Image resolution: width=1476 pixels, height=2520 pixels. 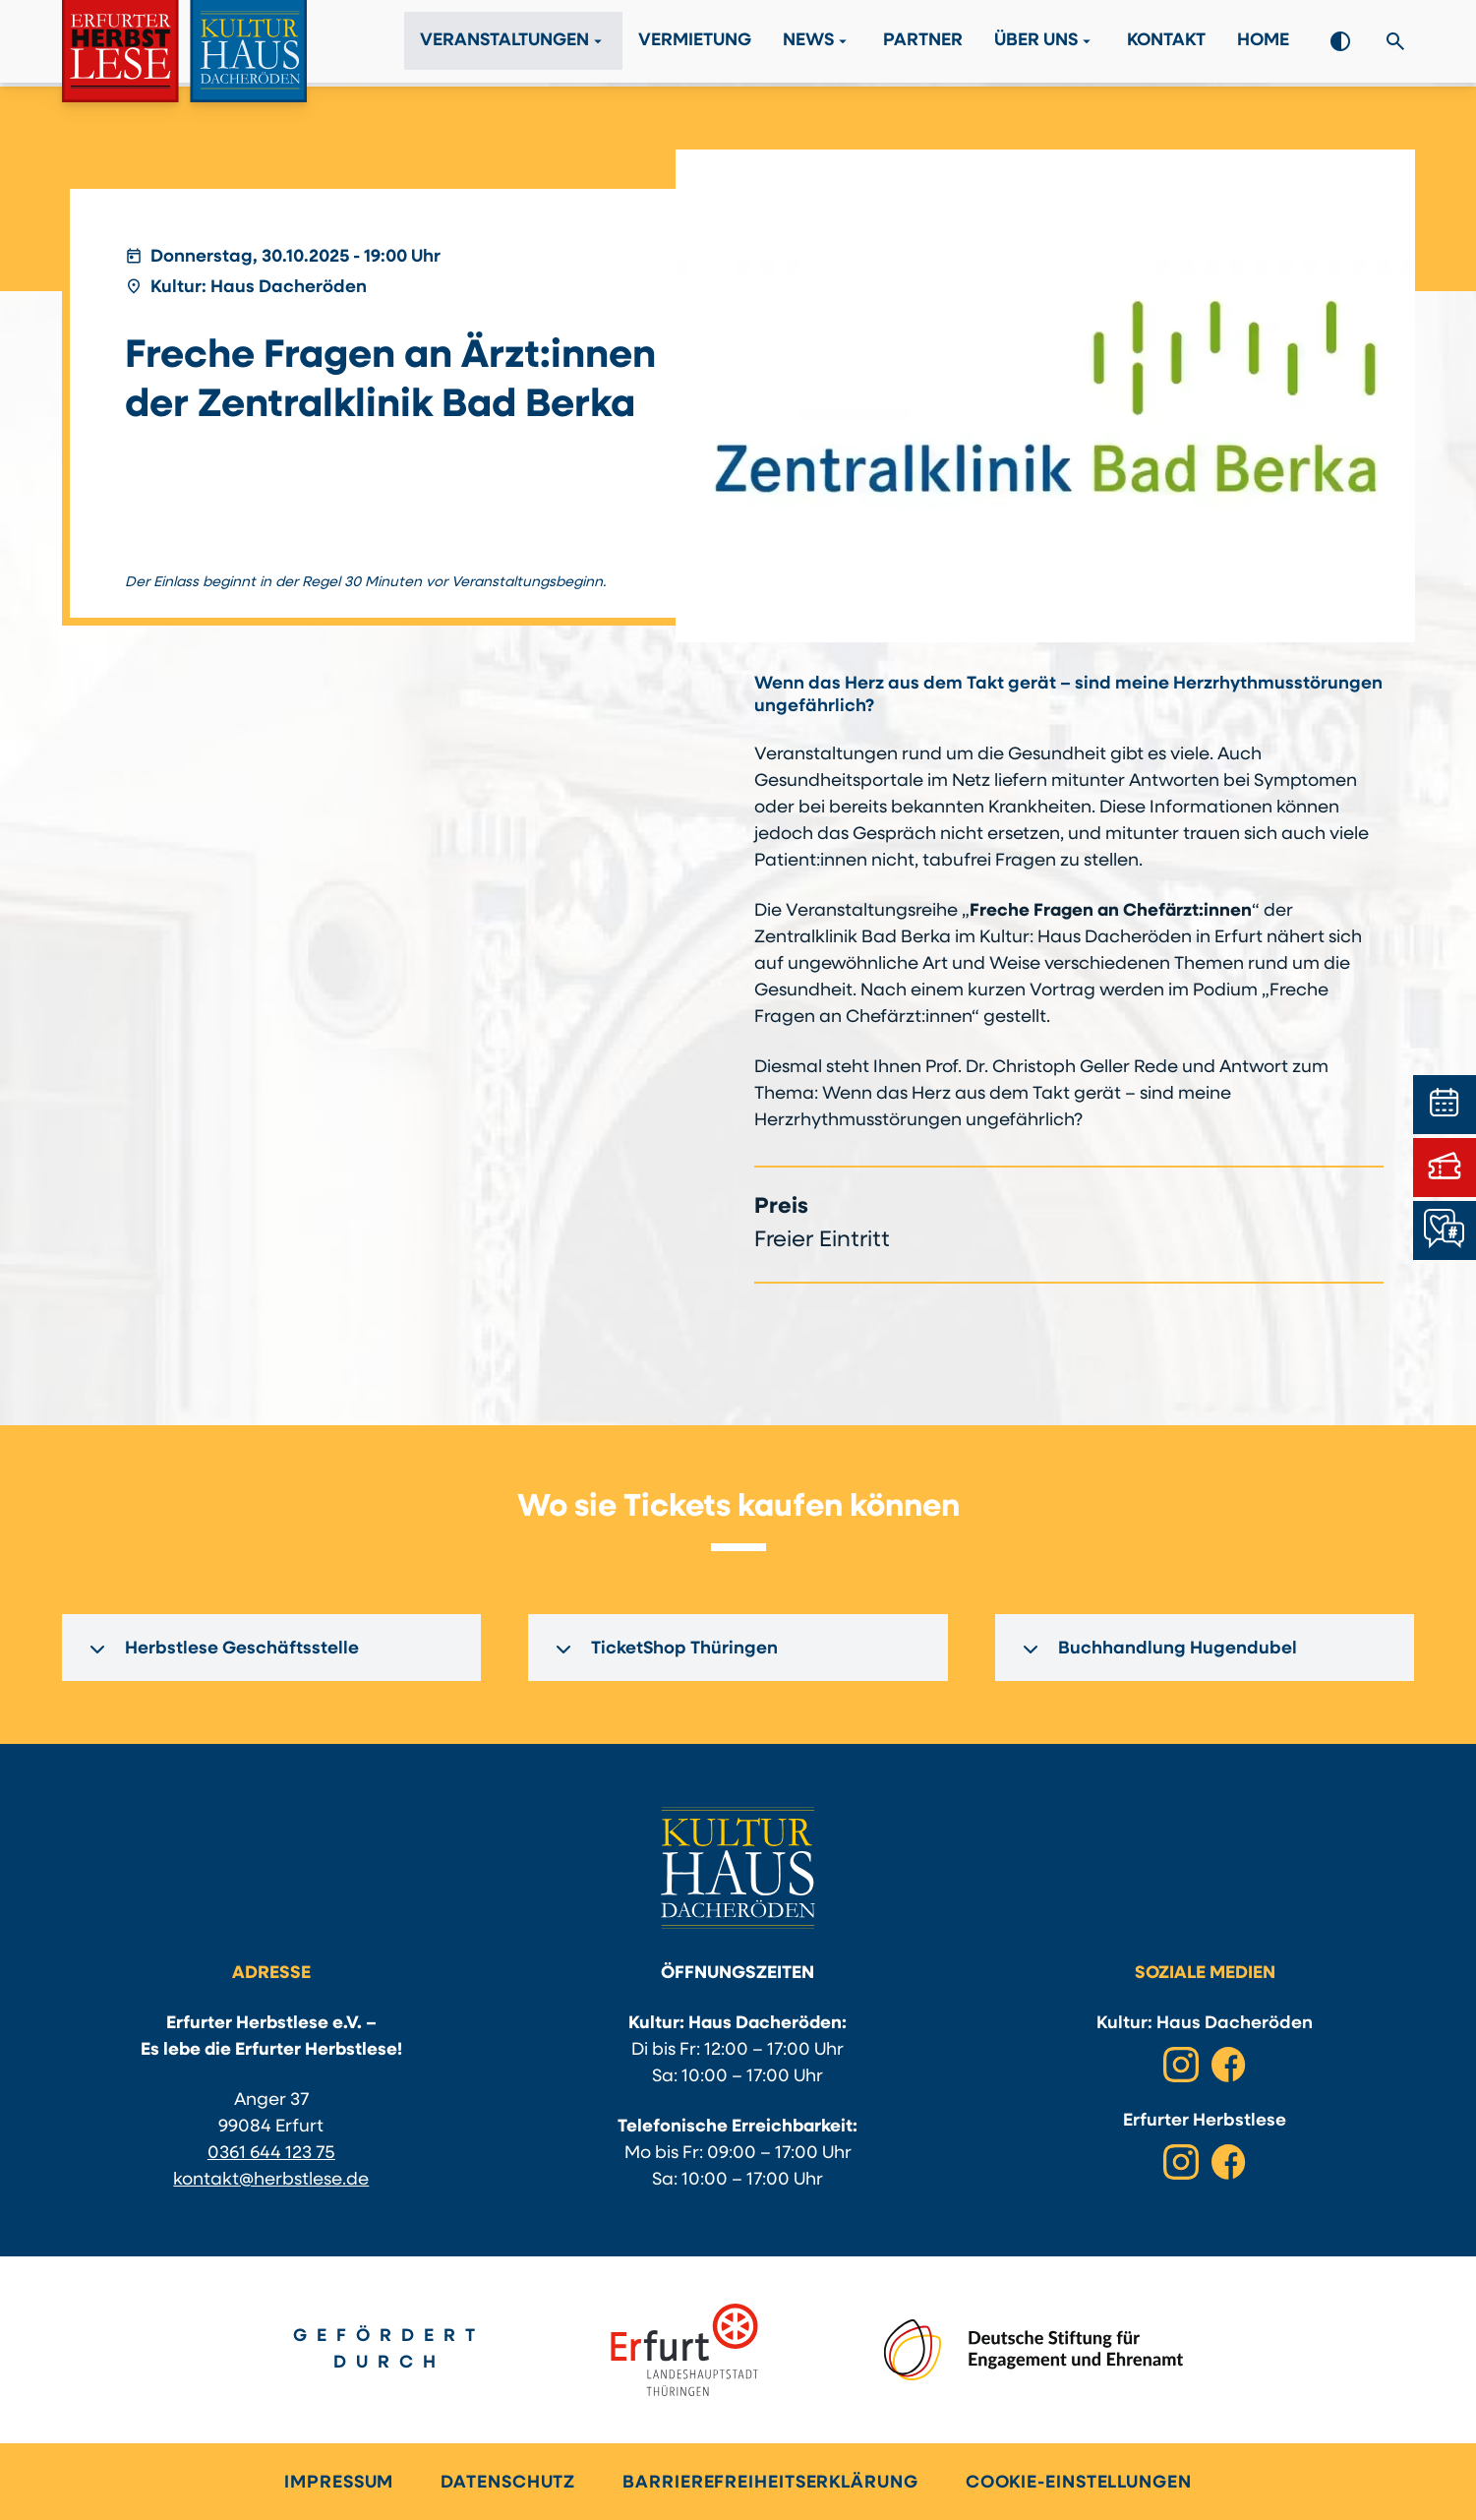 I want to click on kontakt@herbstlese.de, so click(x=271, y=2180).